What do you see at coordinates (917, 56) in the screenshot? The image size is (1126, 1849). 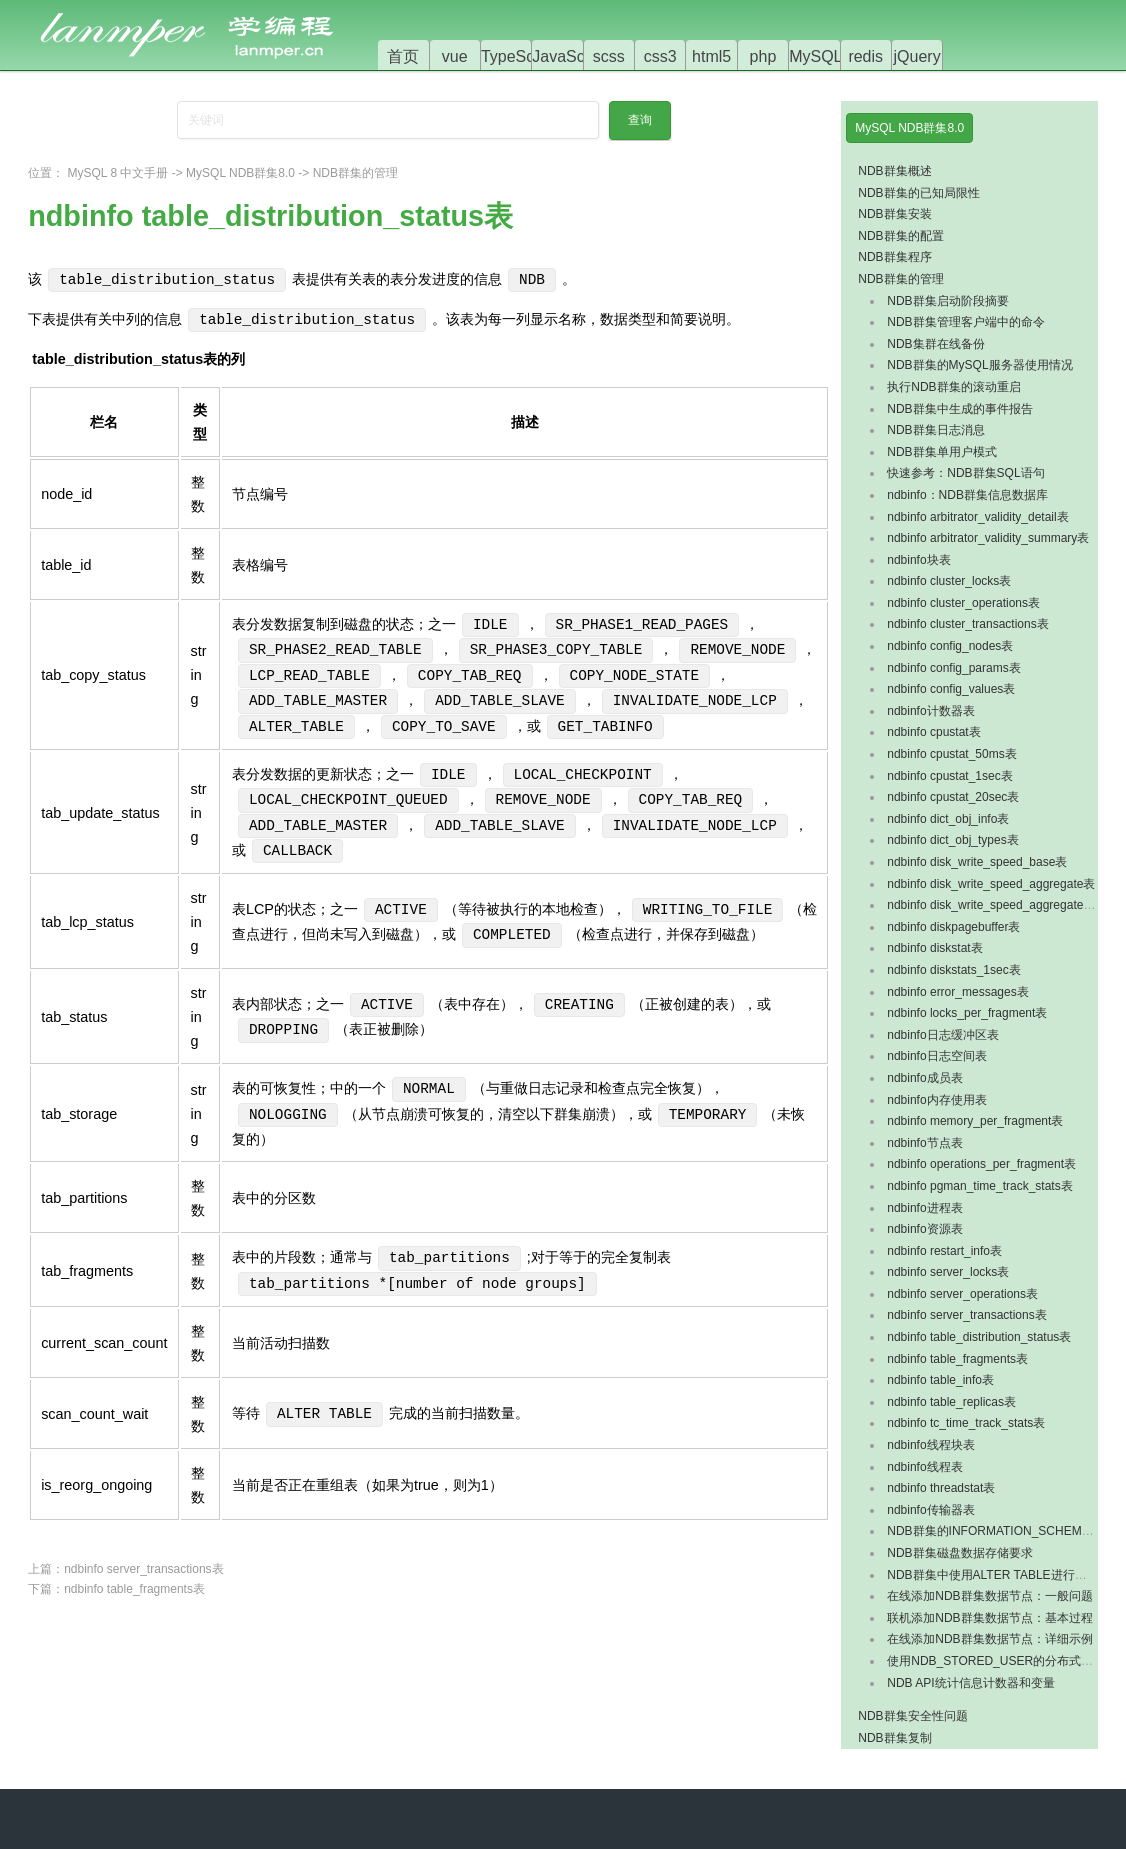 I see `jQuery` at bounding box center [917, 56].